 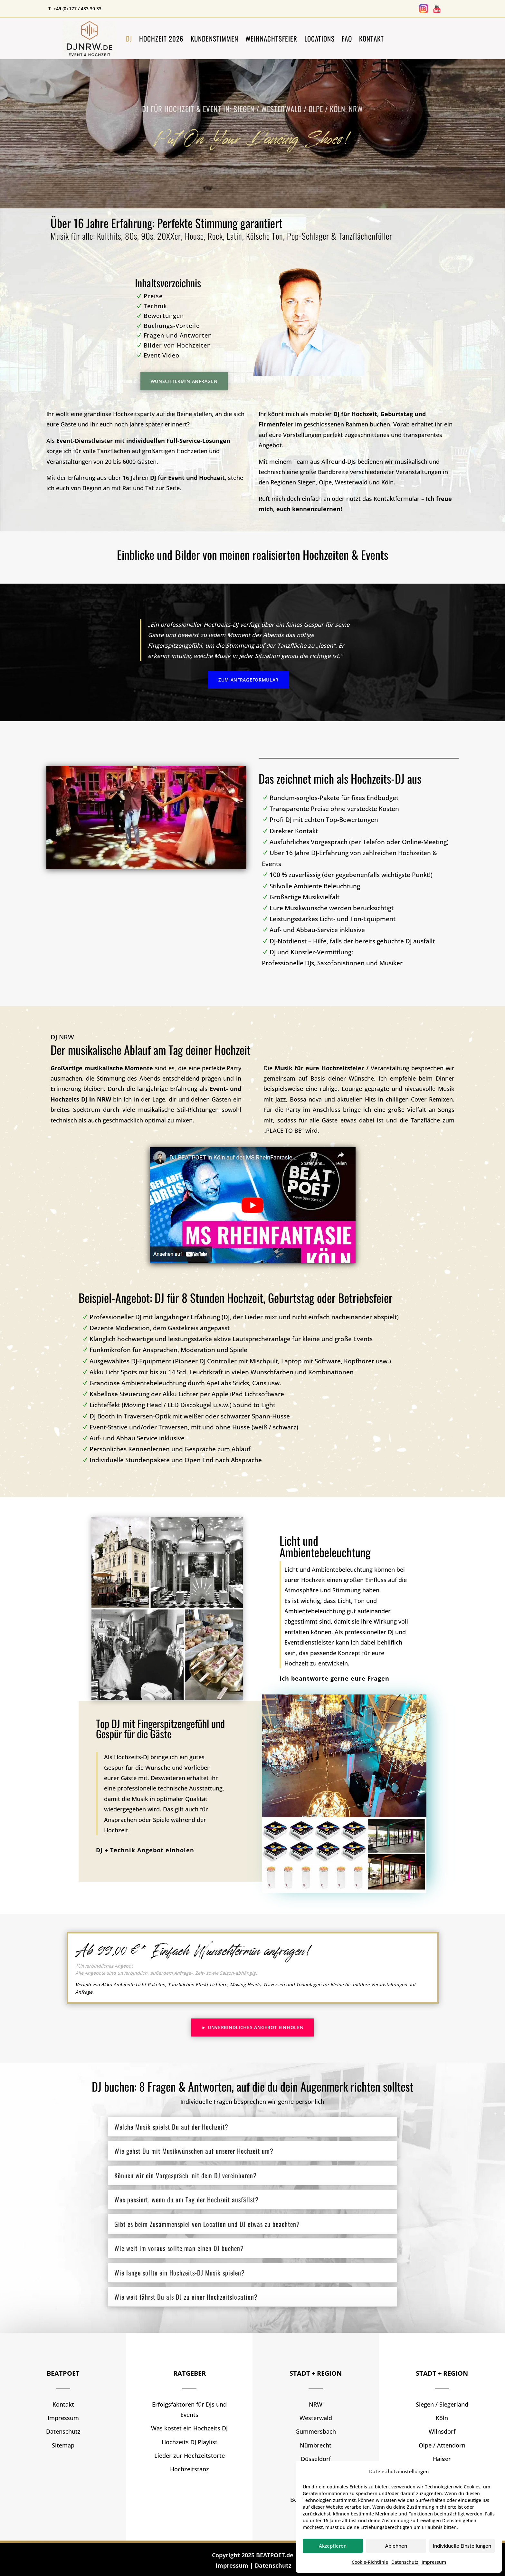 What do you see at coordinates (189, 2428) in the screenshot?
I see `Was kostet ein Hochzeits DJ` at bounding box center [189, 2428].